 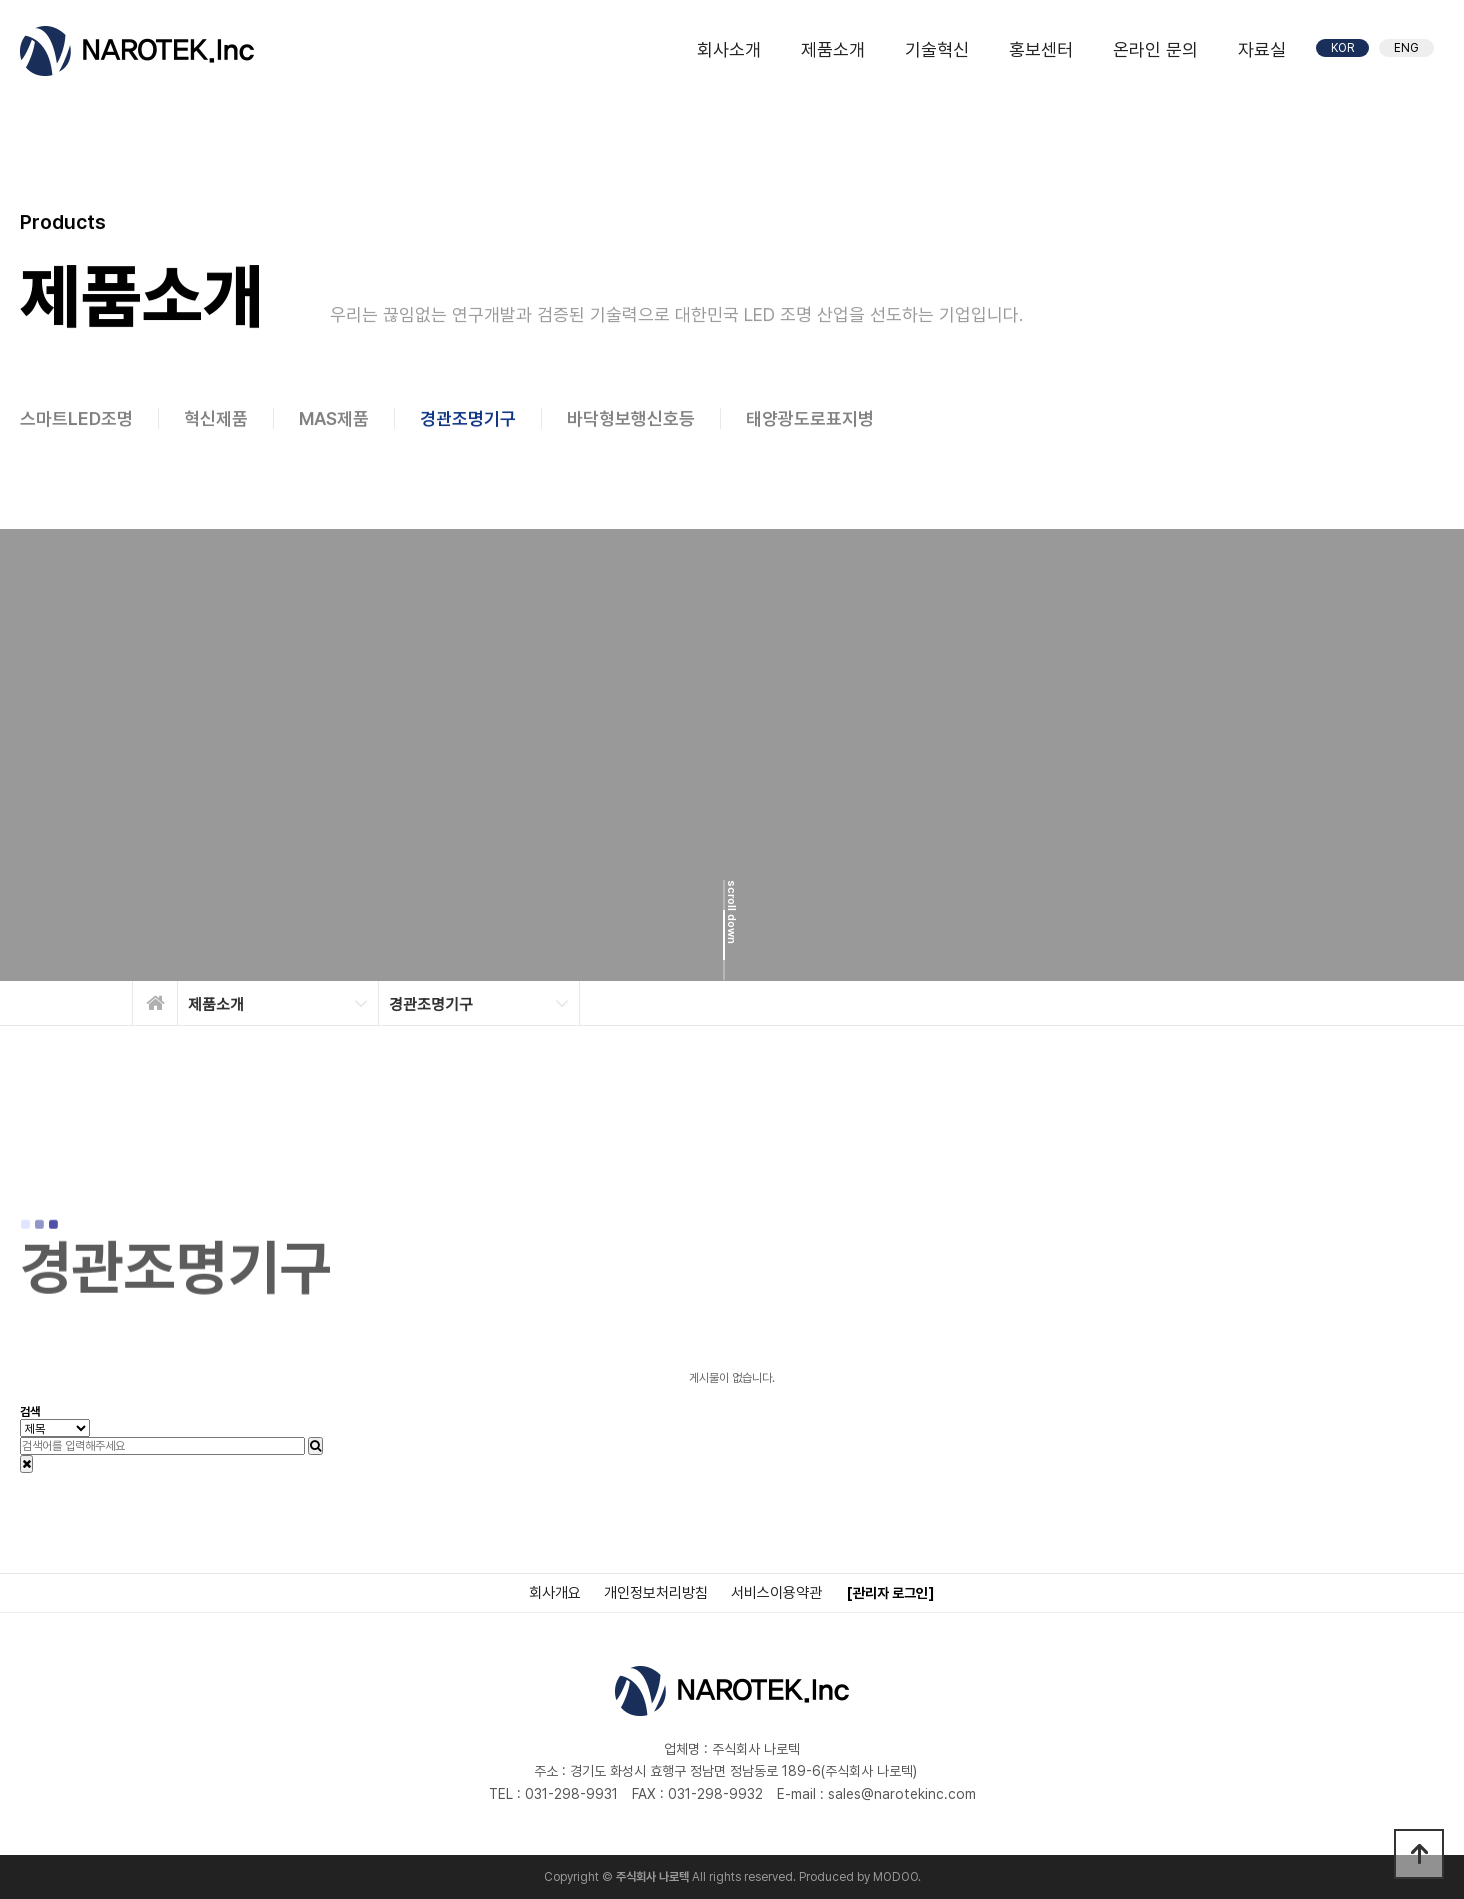 What do you see at coordinates (1041, 49) in the screenshot?
I see `홍보센터` at bounding box center [1041, 49].